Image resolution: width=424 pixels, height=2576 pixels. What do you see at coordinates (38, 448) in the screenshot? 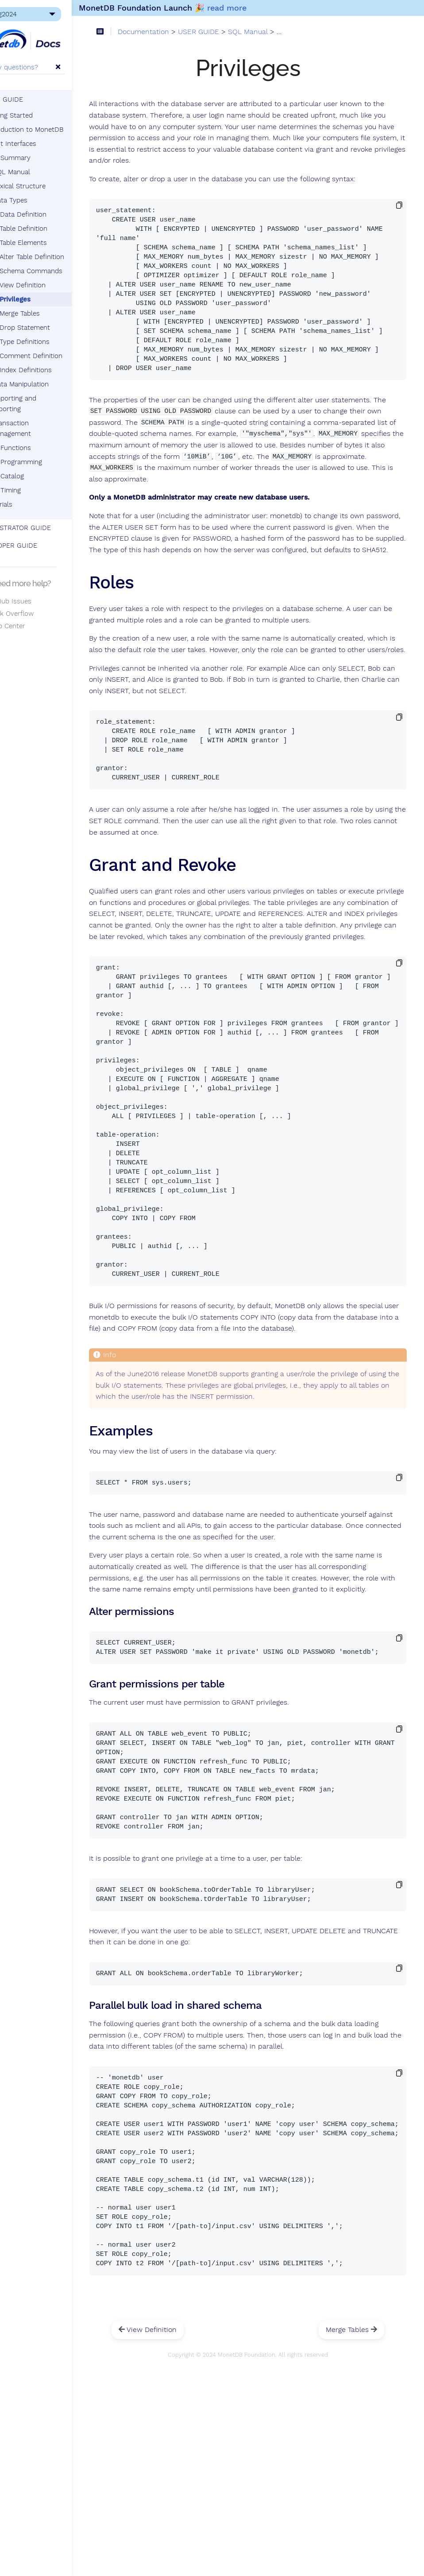
I see `SQL Functions` at bounding box center [38, 448].